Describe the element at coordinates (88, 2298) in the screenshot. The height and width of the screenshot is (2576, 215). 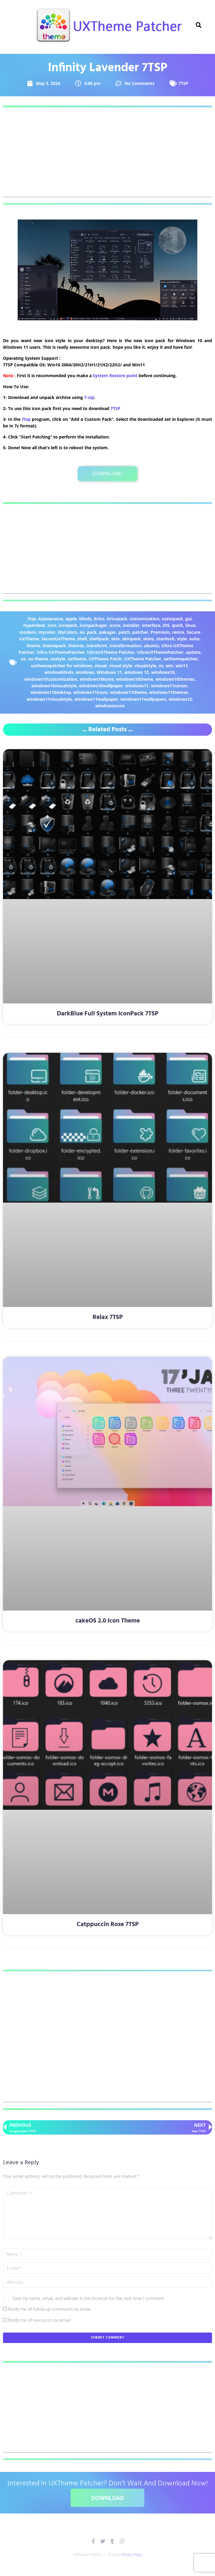
I see `Save my name, email, and website in this browser for the next time I comment.` at that location.